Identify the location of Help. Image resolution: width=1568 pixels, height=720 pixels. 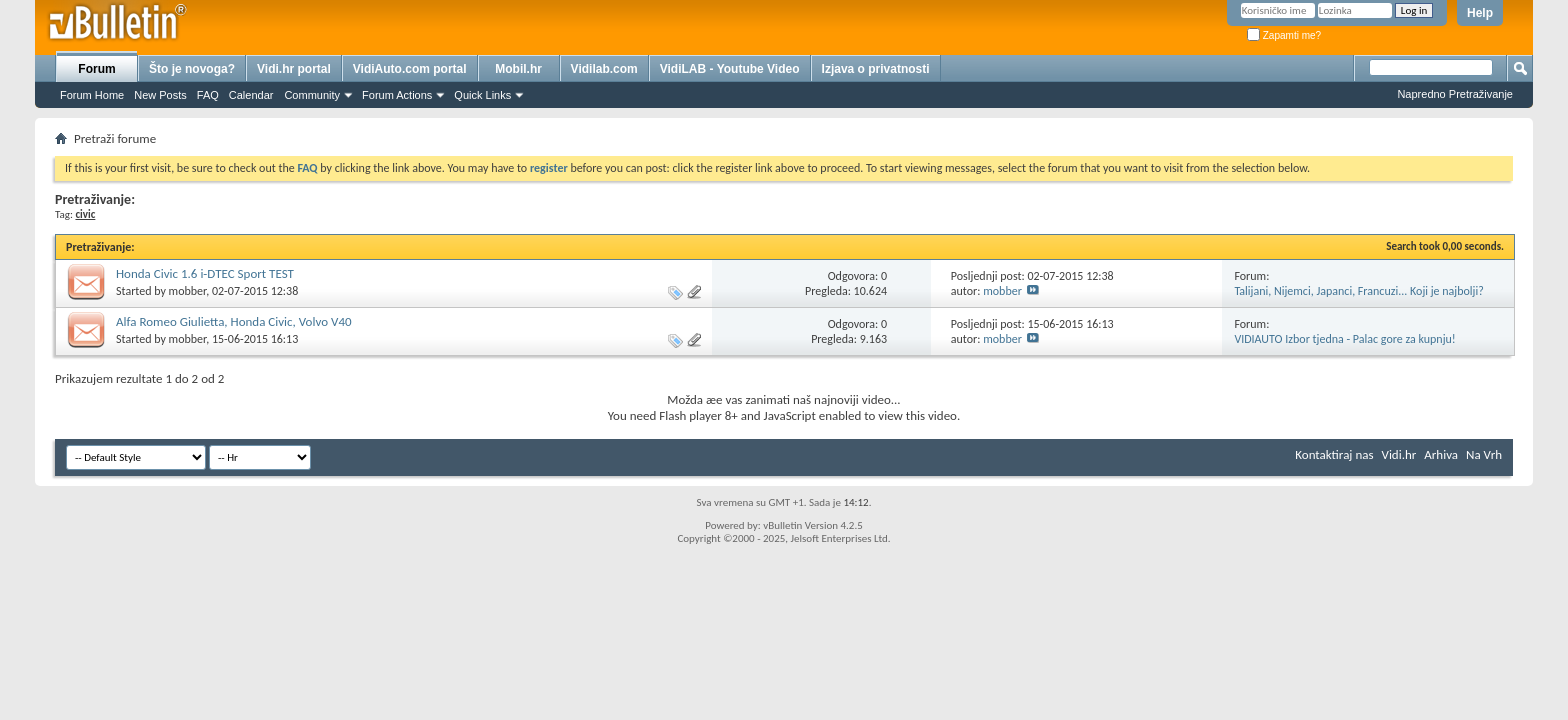
(1480, 13).